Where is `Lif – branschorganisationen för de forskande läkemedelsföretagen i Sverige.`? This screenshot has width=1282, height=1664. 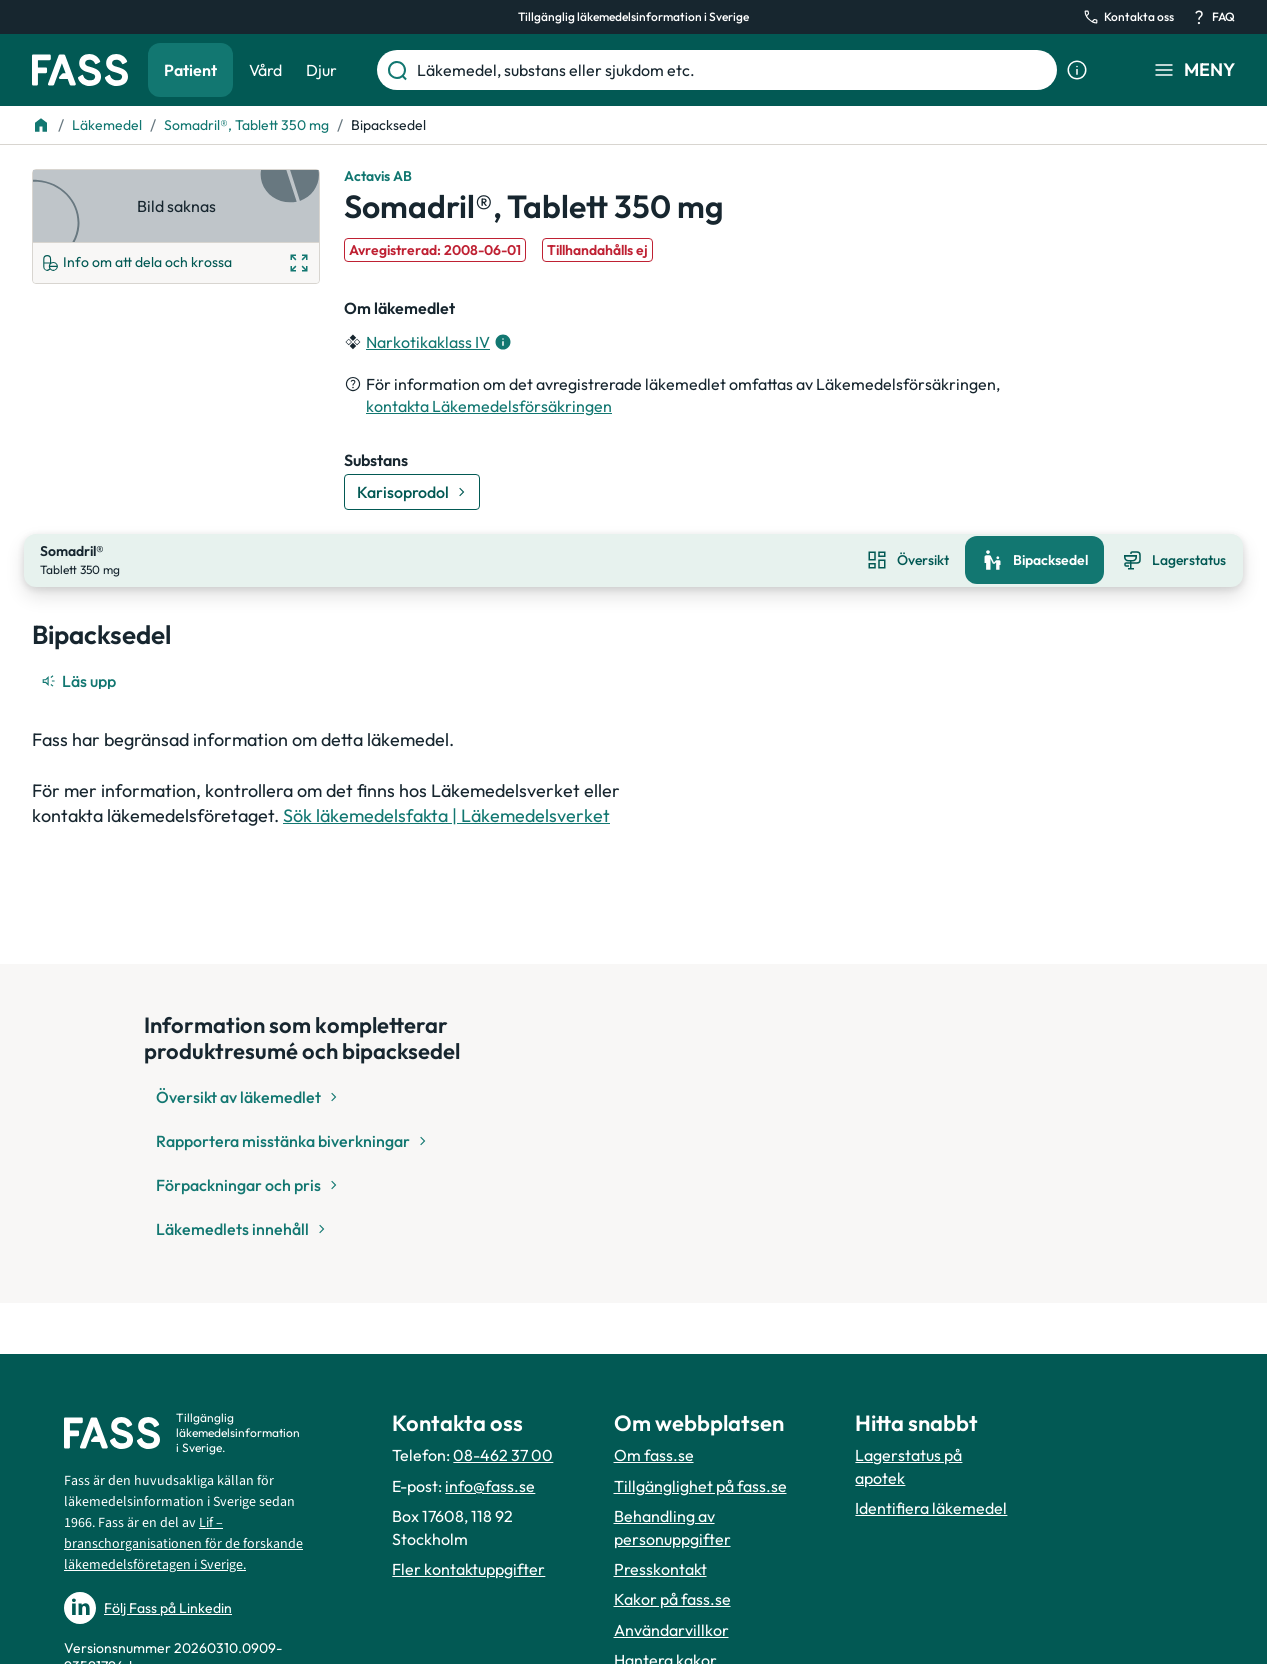 Lif – branschorganisationen för de forskande läkemedelsföretagen i Sverige. is located at coordinates (183, 1544).